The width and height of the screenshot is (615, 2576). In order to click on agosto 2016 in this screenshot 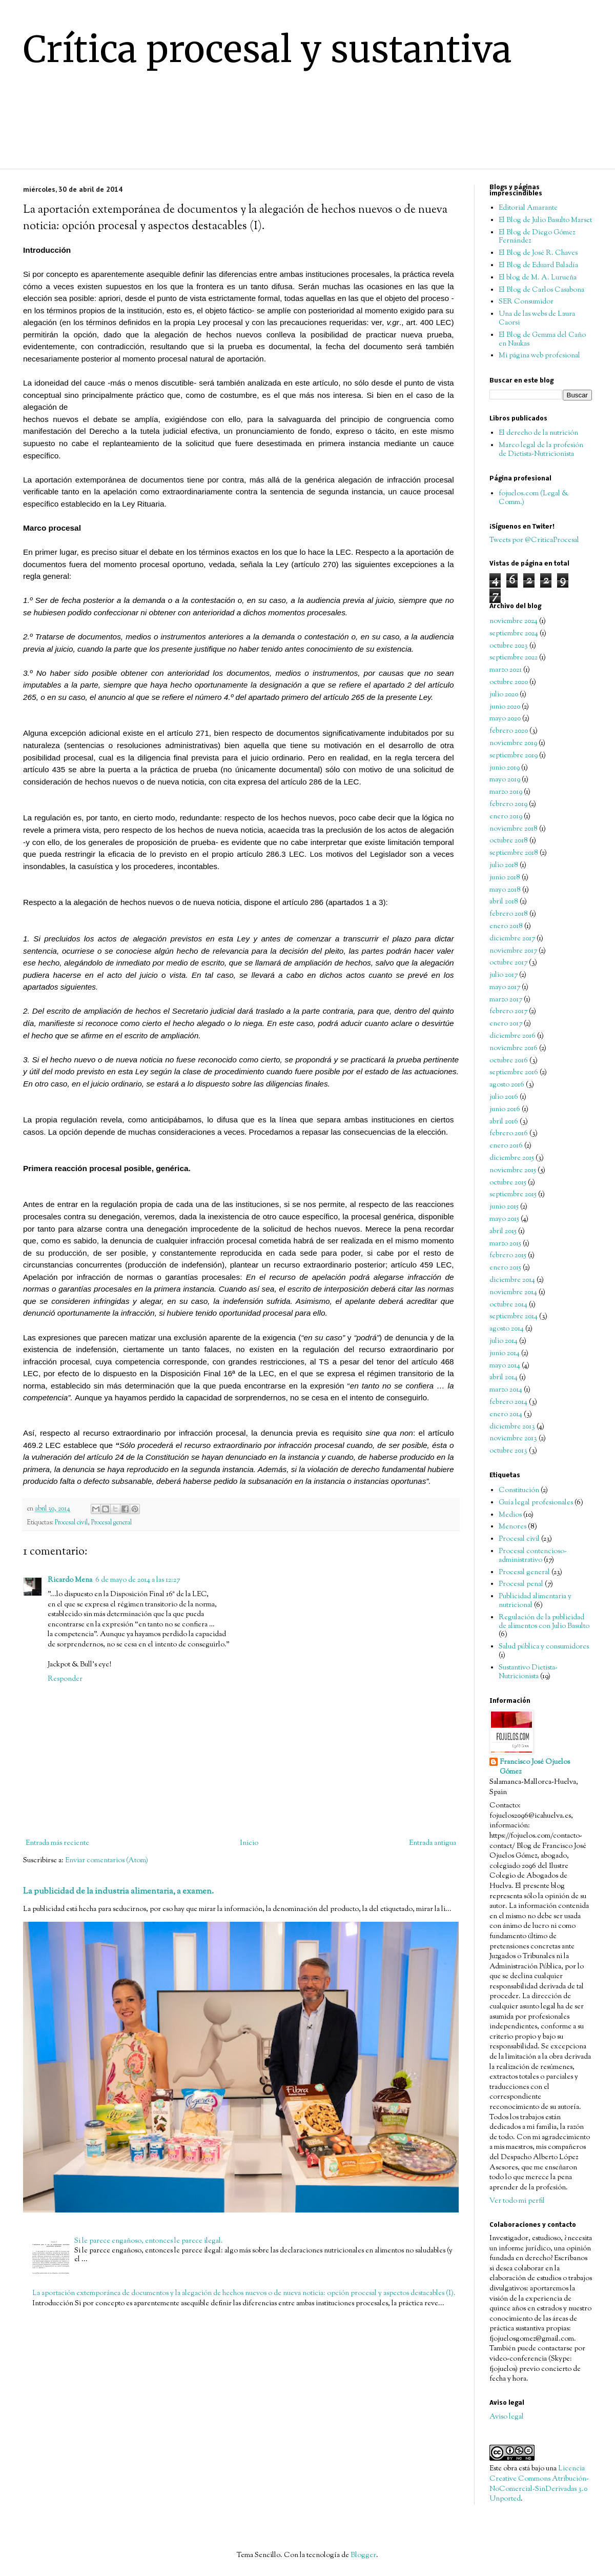, I will do `click(506, 1085)`.